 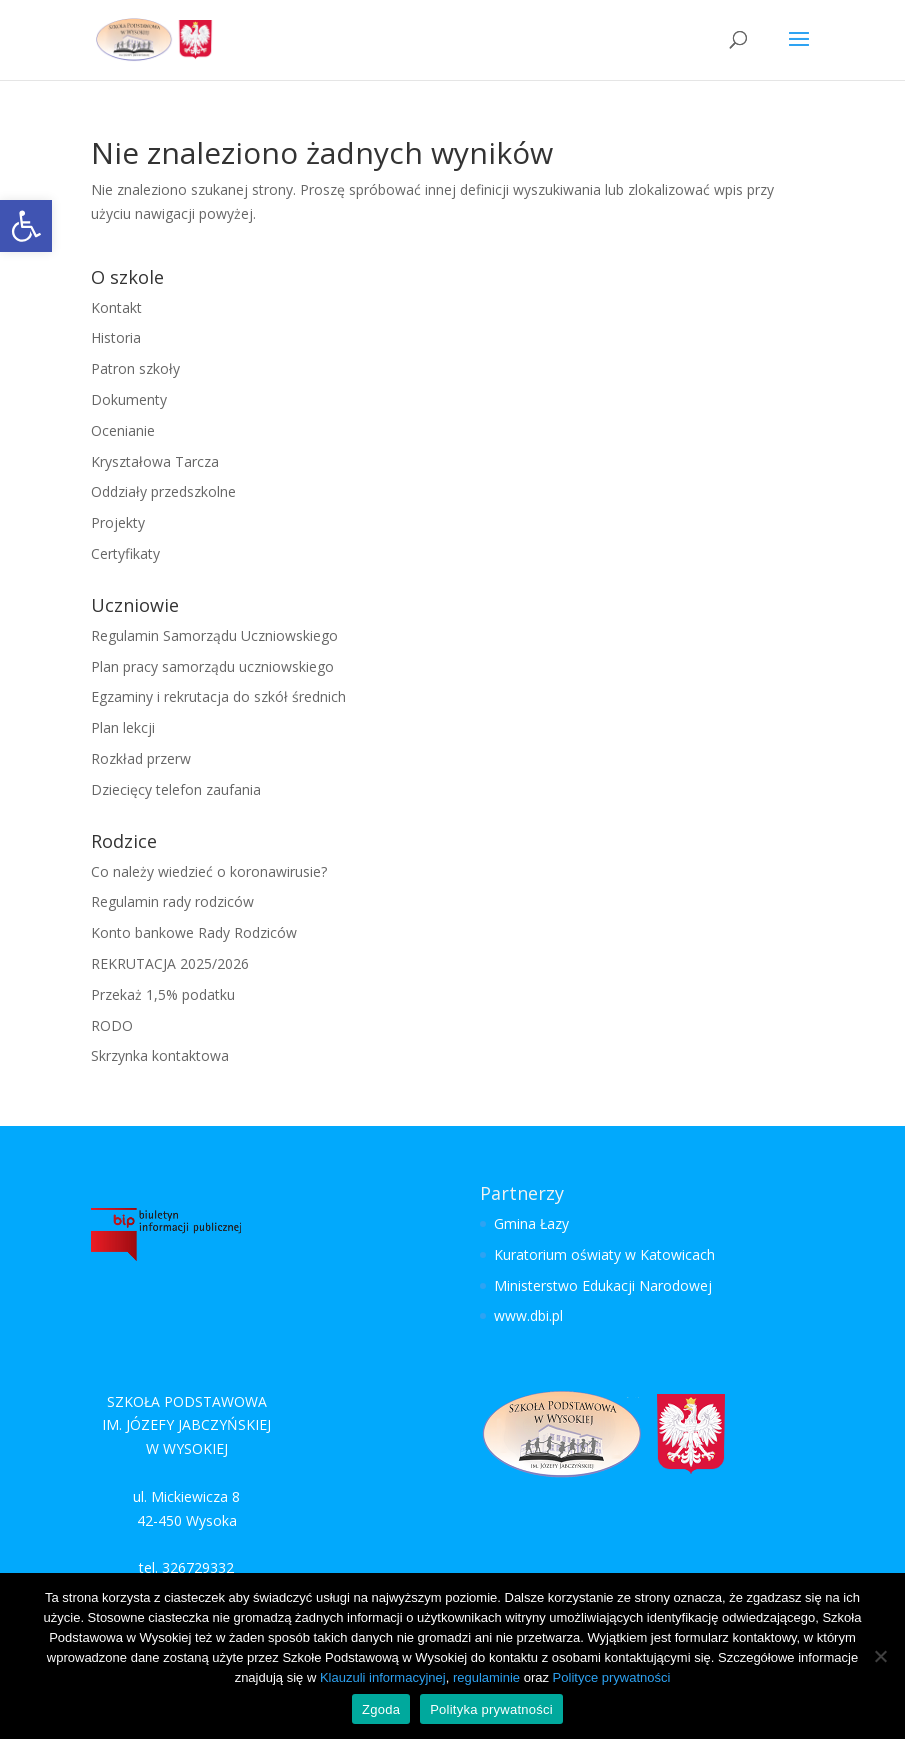 I want to click on Skrzynka kontaktowa, so click(x=160, y=1055).